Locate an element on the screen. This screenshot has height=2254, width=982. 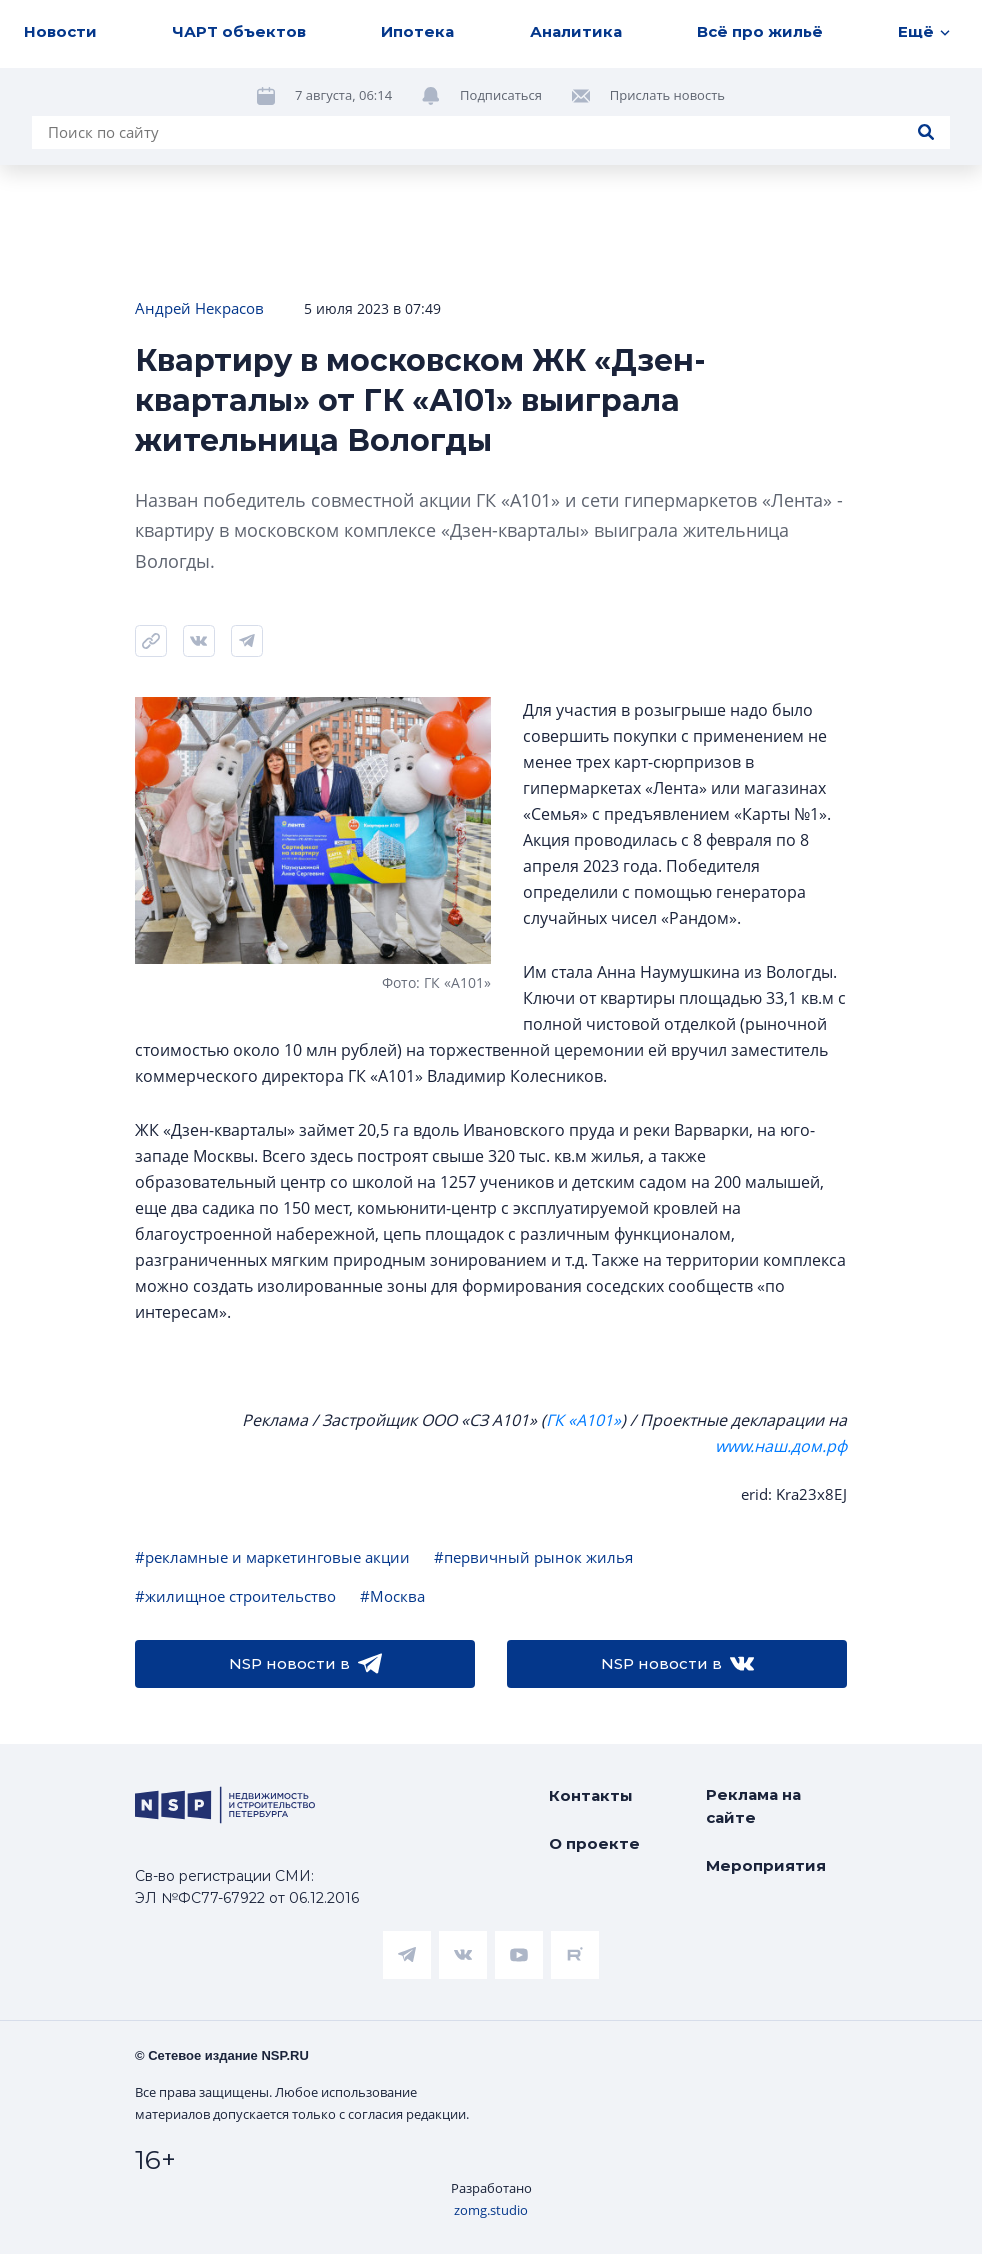
#первичный рынок жилья is located at coordinates (533, 1557).